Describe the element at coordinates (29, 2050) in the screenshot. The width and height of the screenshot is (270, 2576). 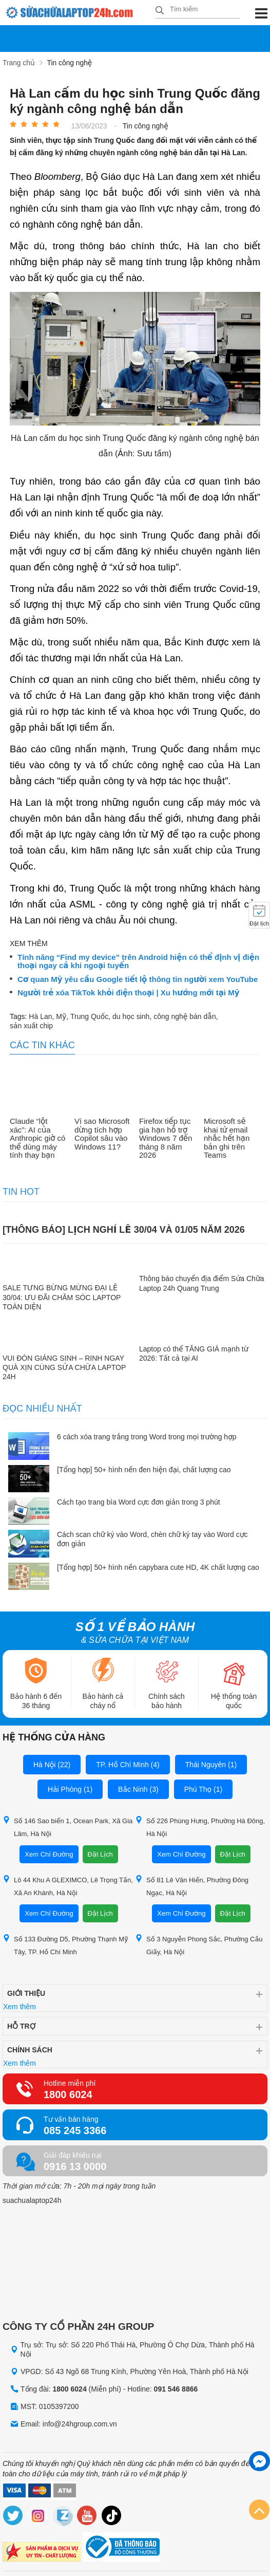
I see `Chính sách` at that location.